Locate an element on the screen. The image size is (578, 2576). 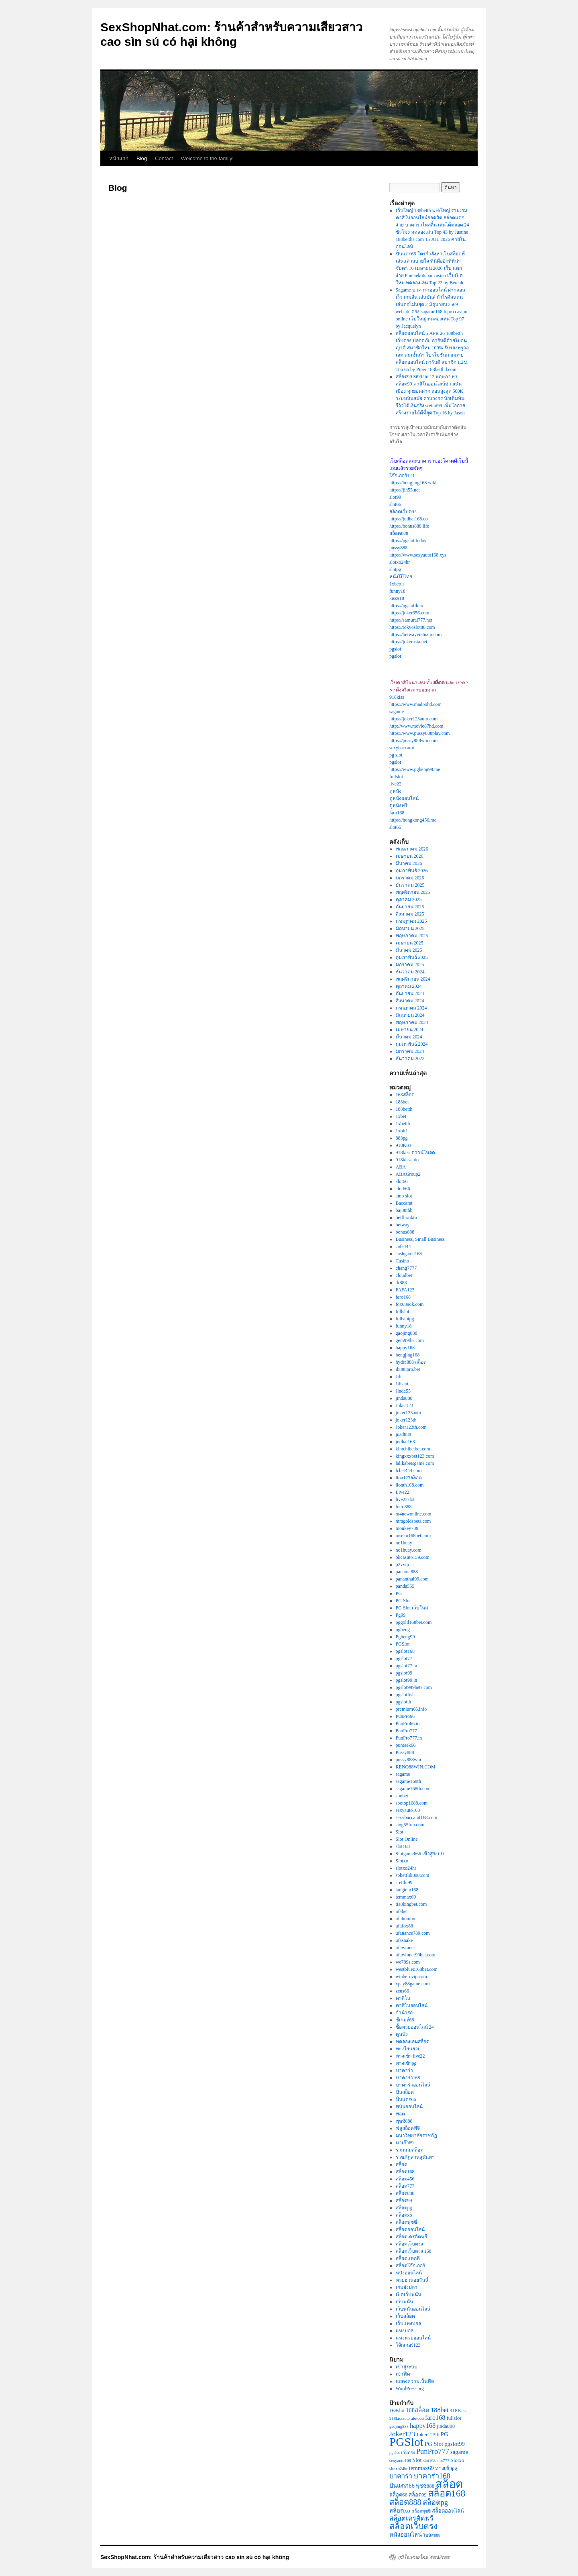
PunPro777.in is located at coordinates (409, 1738).